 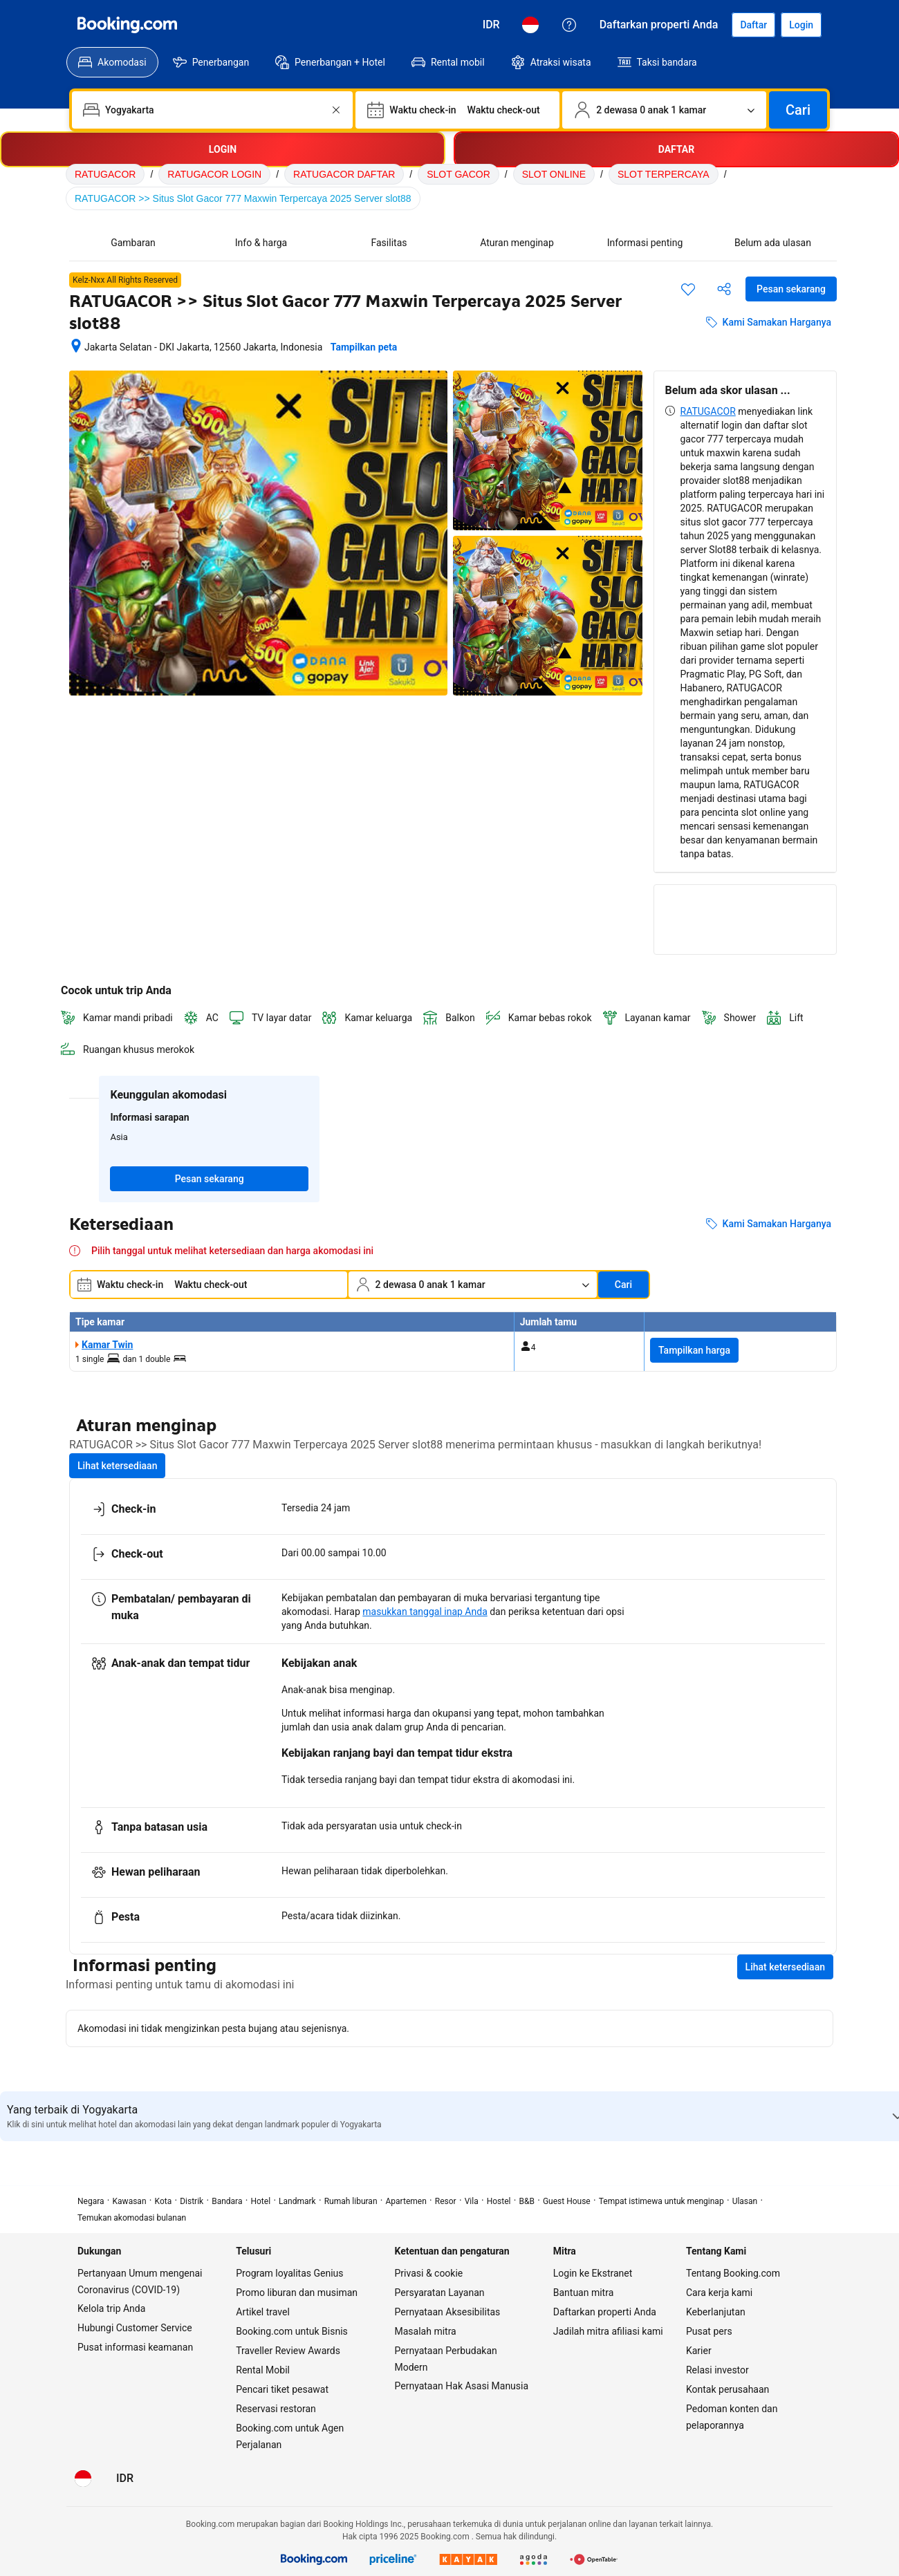 I want to click on [Login], so click(x=801, y=24).